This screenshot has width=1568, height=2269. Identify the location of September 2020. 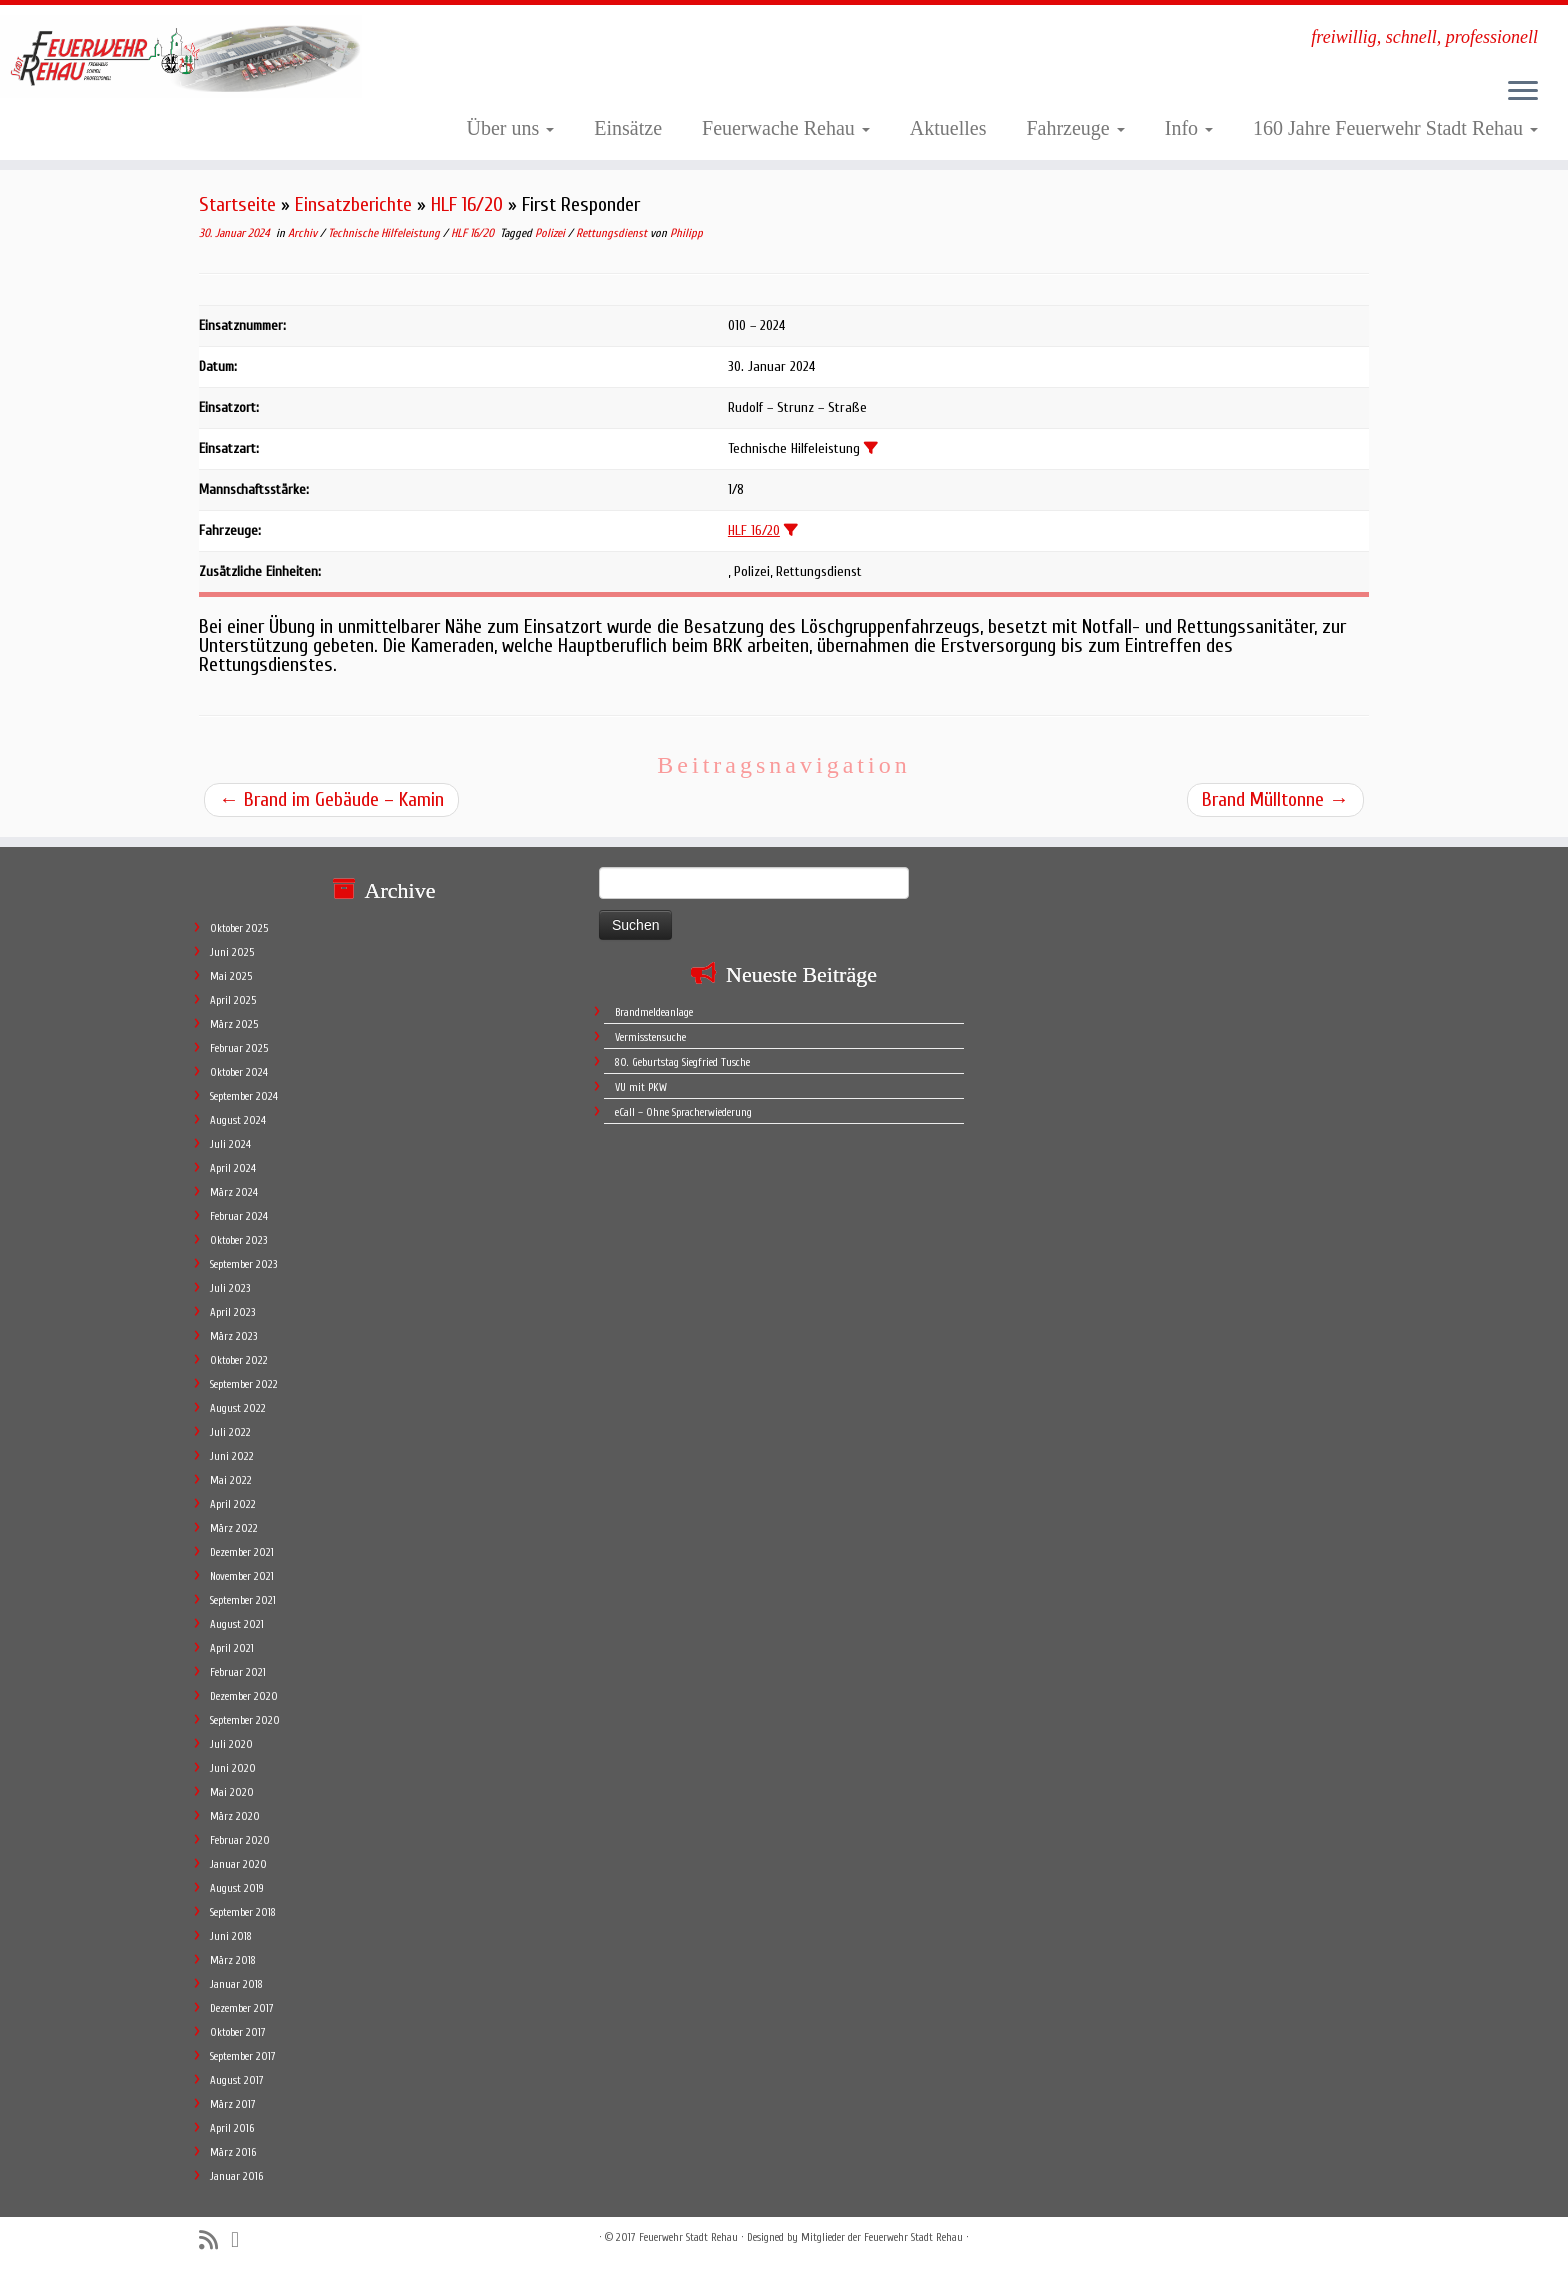
(245, 1720).